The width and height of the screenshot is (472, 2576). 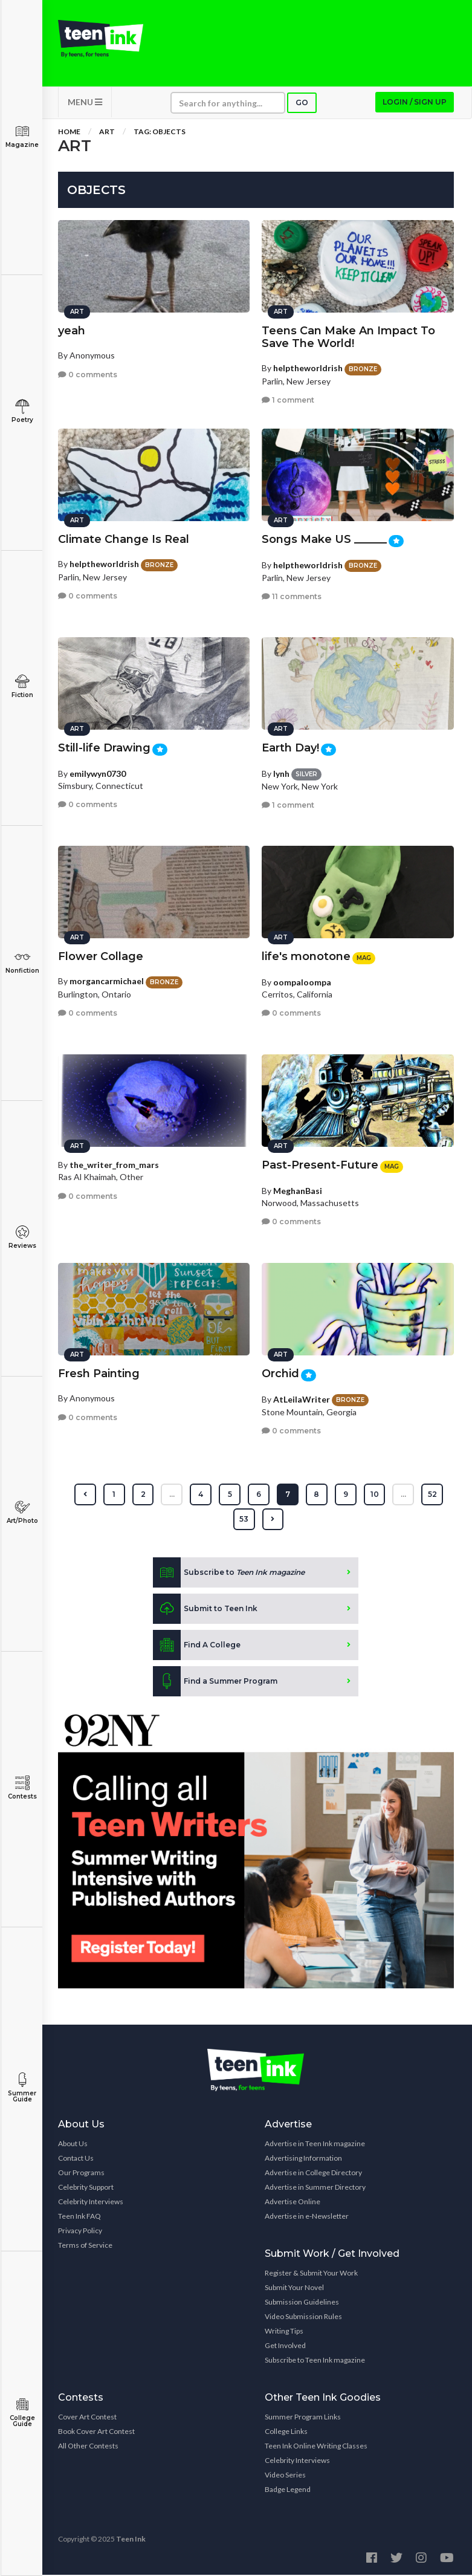 I want to click on Find A College, so click(x=197, y=1646).